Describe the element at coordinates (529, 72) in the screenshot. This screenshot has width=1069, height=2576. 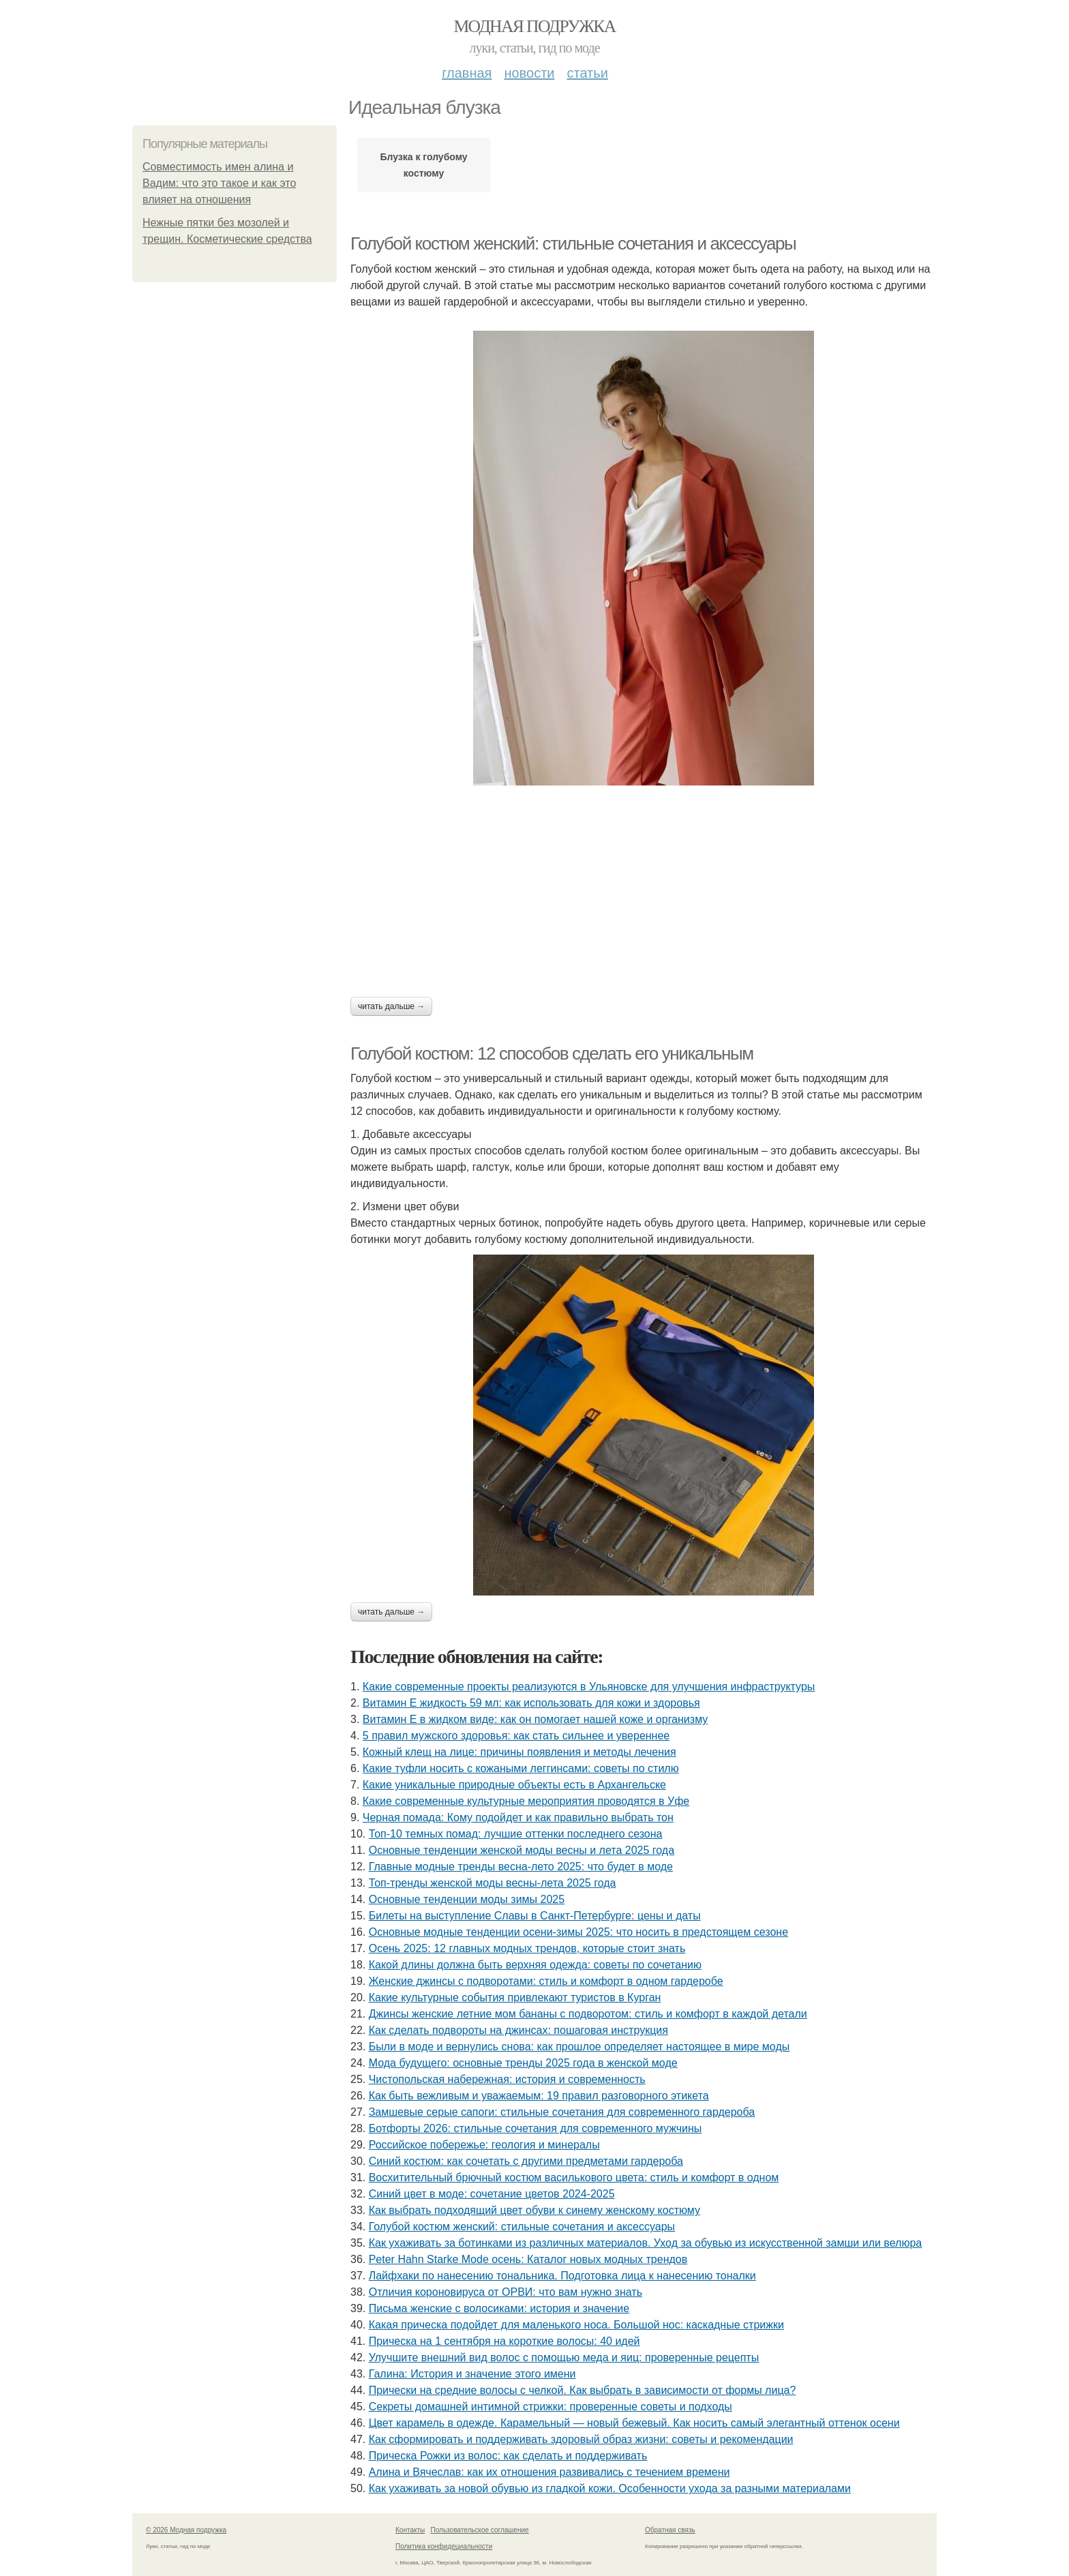
I see `Новости` at that location.